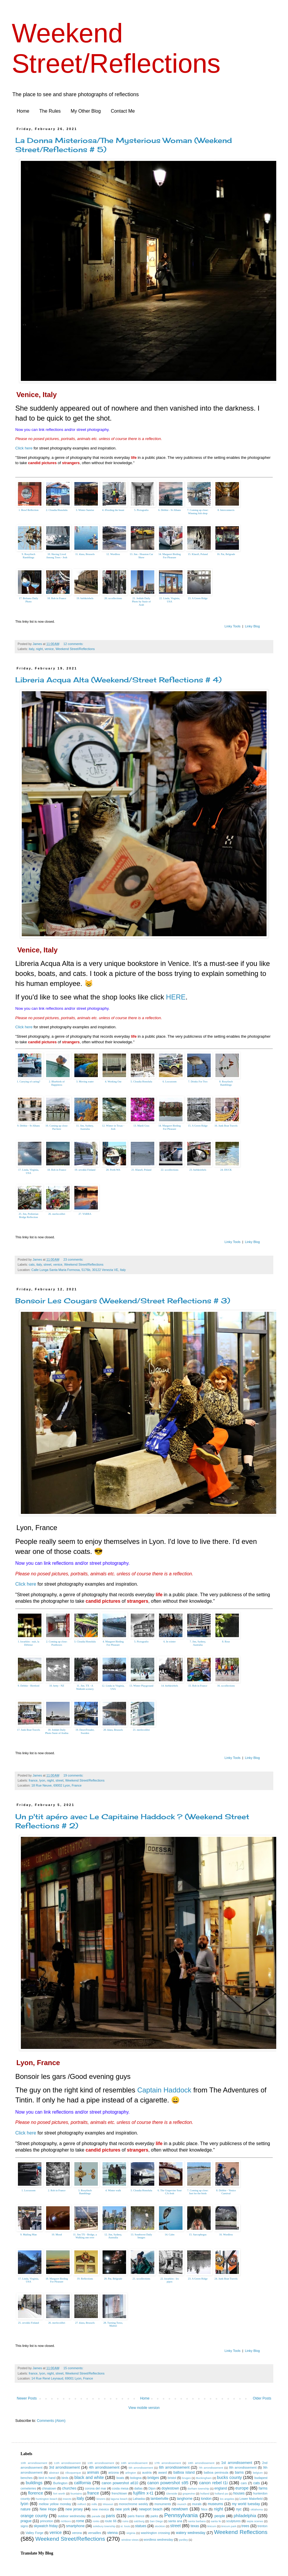 The height and width of the screenshot is (2576, 288). What do you see at coordinates (113, 2472) in the screenshot?
I see `arizona` at bounding box center [113, 2472].